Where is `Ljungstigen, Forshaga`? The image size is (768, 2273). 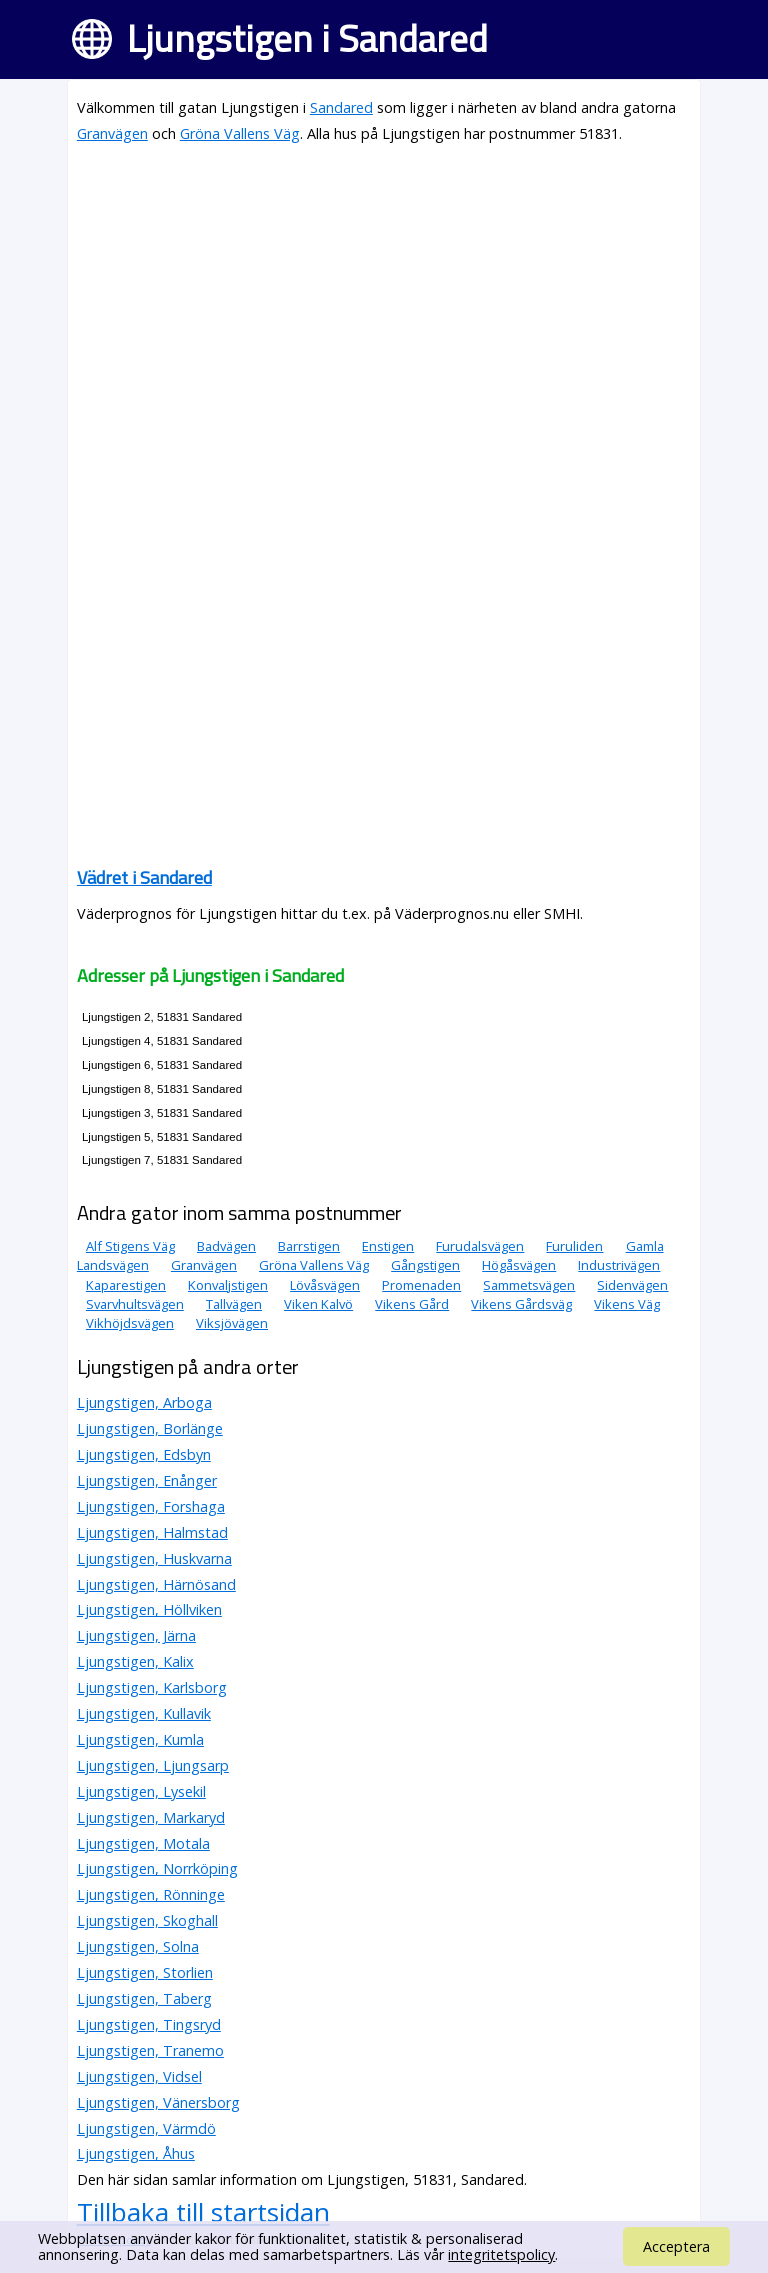 Ljungstigen, Forshaga is located at coordinates (151, 1506).